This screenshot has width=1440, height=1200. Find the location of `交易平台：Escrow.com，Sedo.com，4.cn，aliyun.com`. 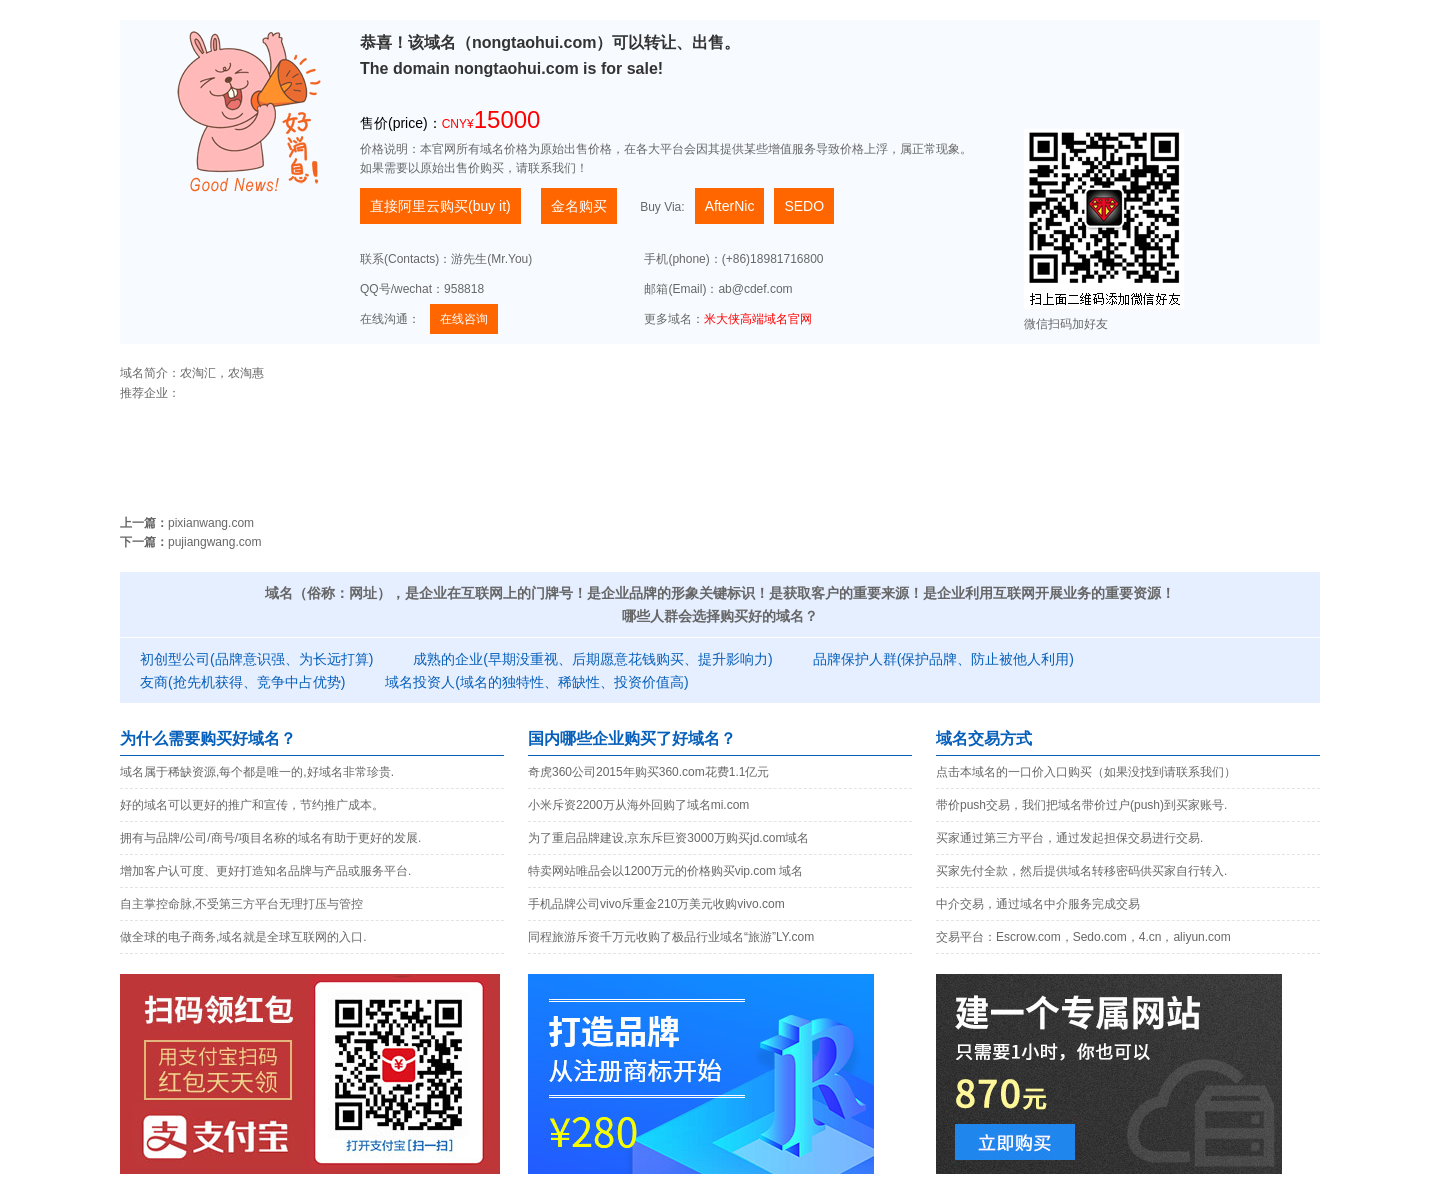

交易平台：Escrow.com，Sedo.com，4.cn，aliyun.com is located at coordinates (1083, 937).